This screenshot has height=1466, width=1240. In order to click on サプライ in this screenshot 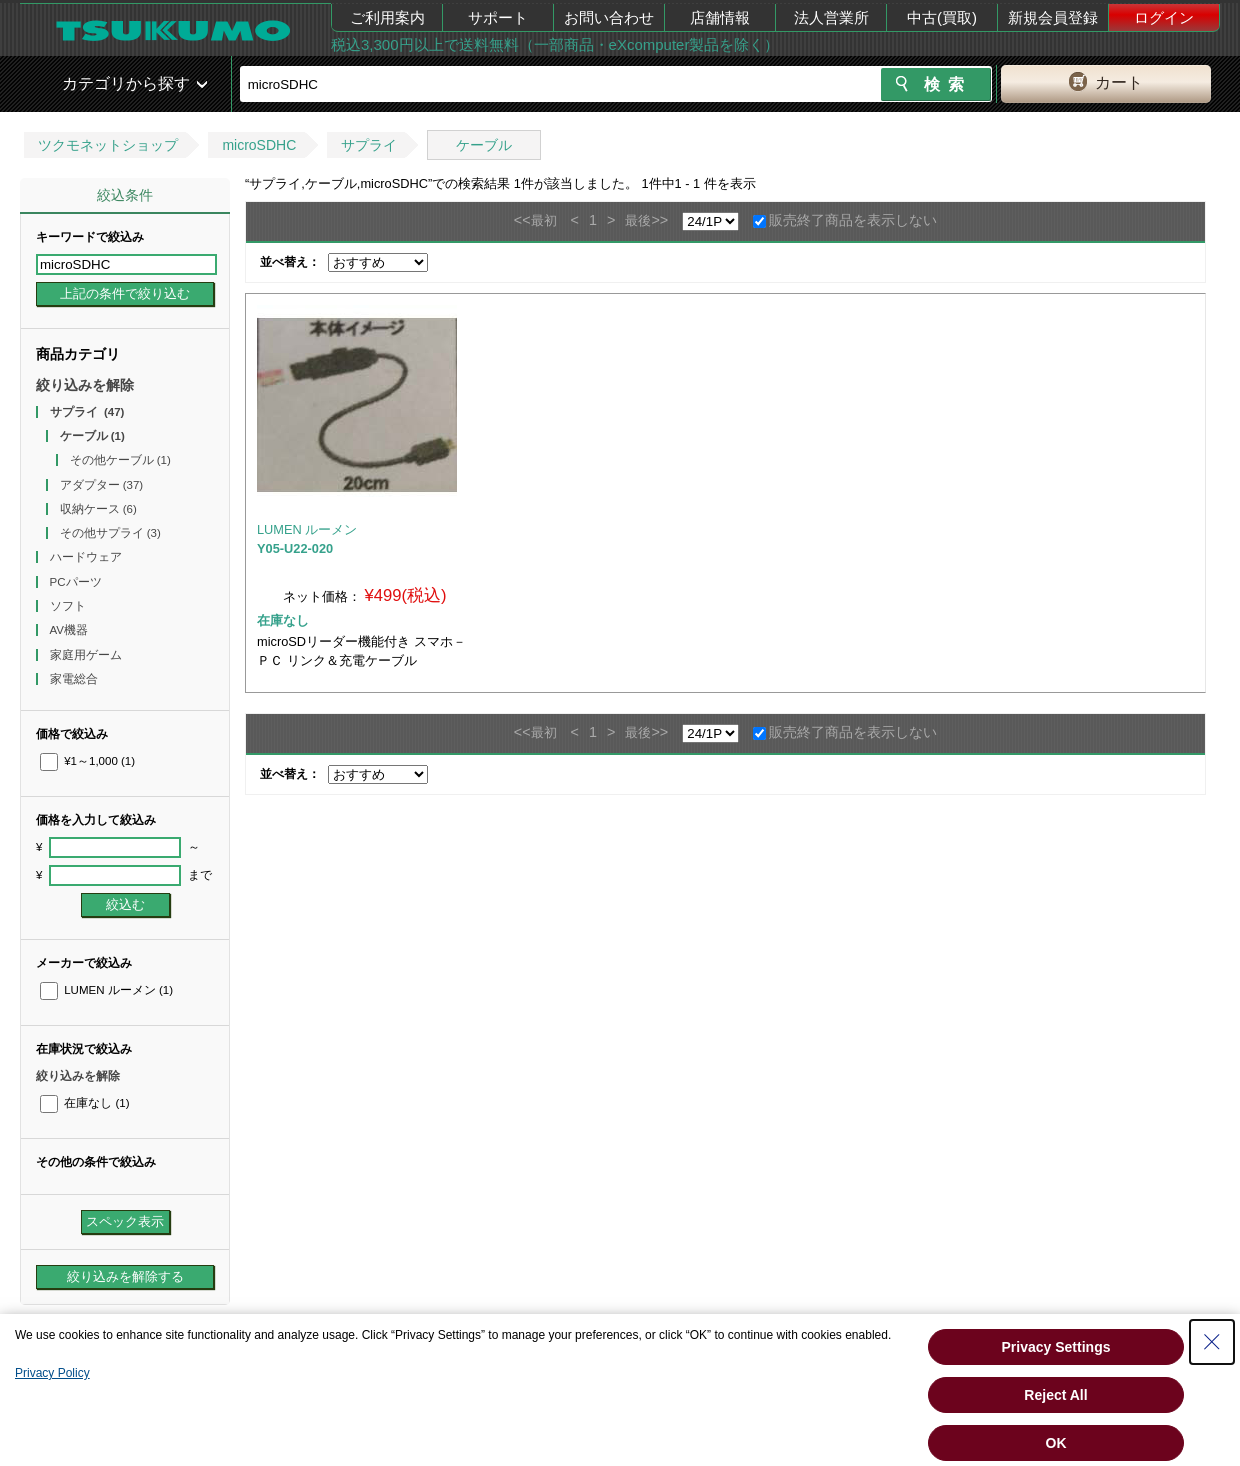, I will do `click(369, 145)`.